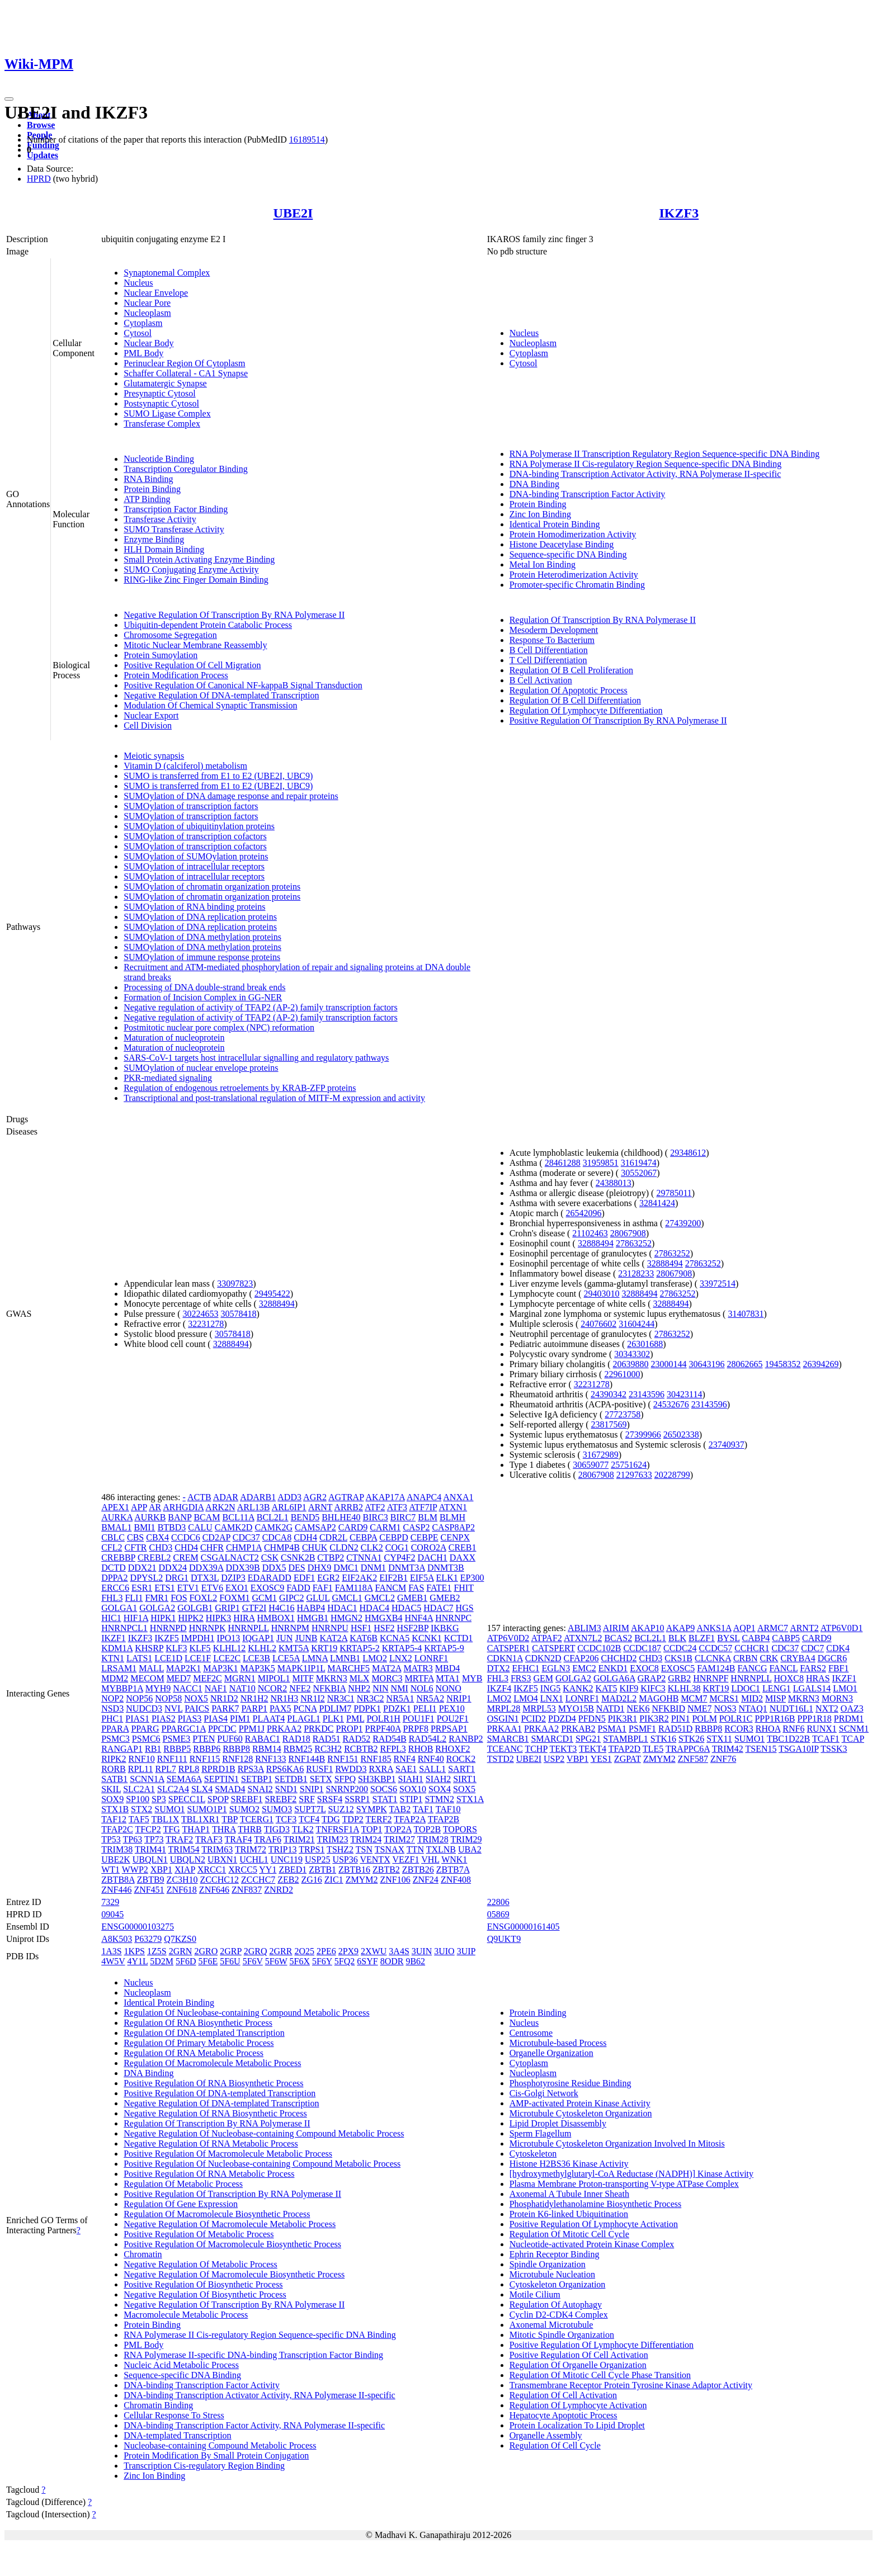  Describe the element at coordinates (452, 1517) in the screenshot. I see `BLMH` at that location.